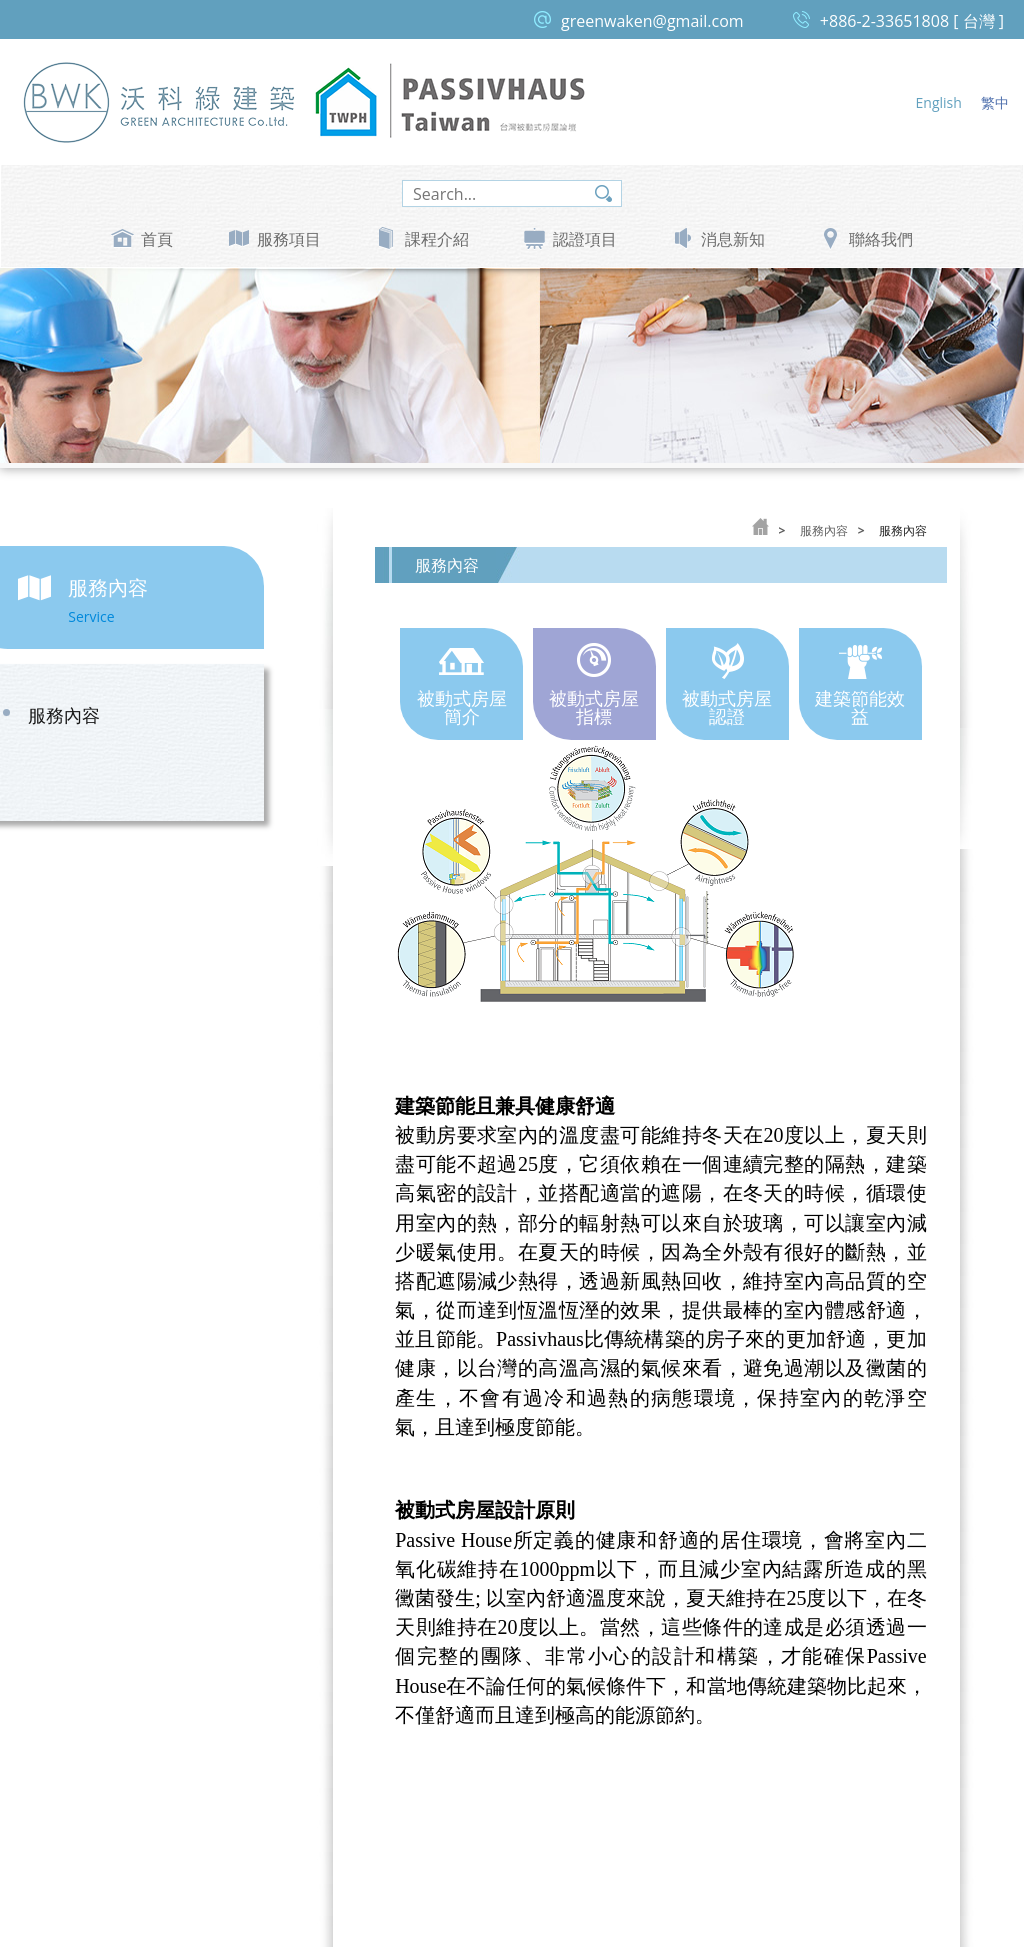 This screenshot has height=1949, width=1024. Describe the element at coordinates (585, 239) in the screenshot. I see `認證項目` at that location.